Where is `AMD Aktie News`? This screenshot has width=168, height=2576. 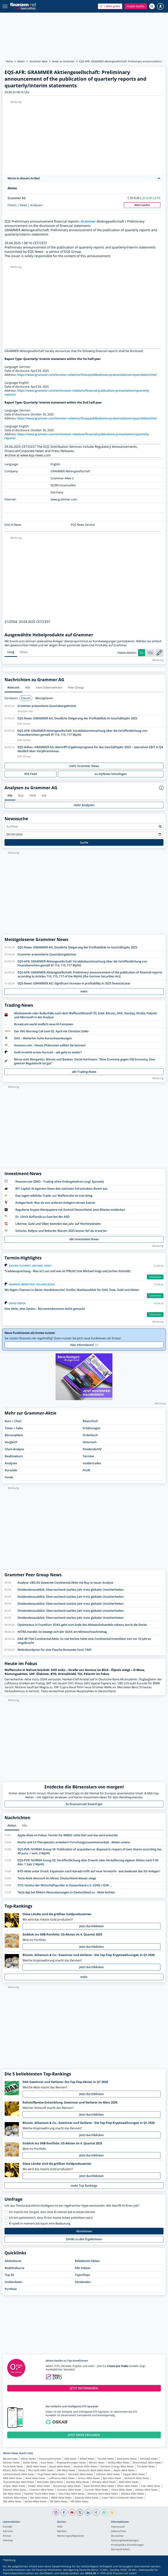 AMD Aktie News is located at coordinates (129, 2482).